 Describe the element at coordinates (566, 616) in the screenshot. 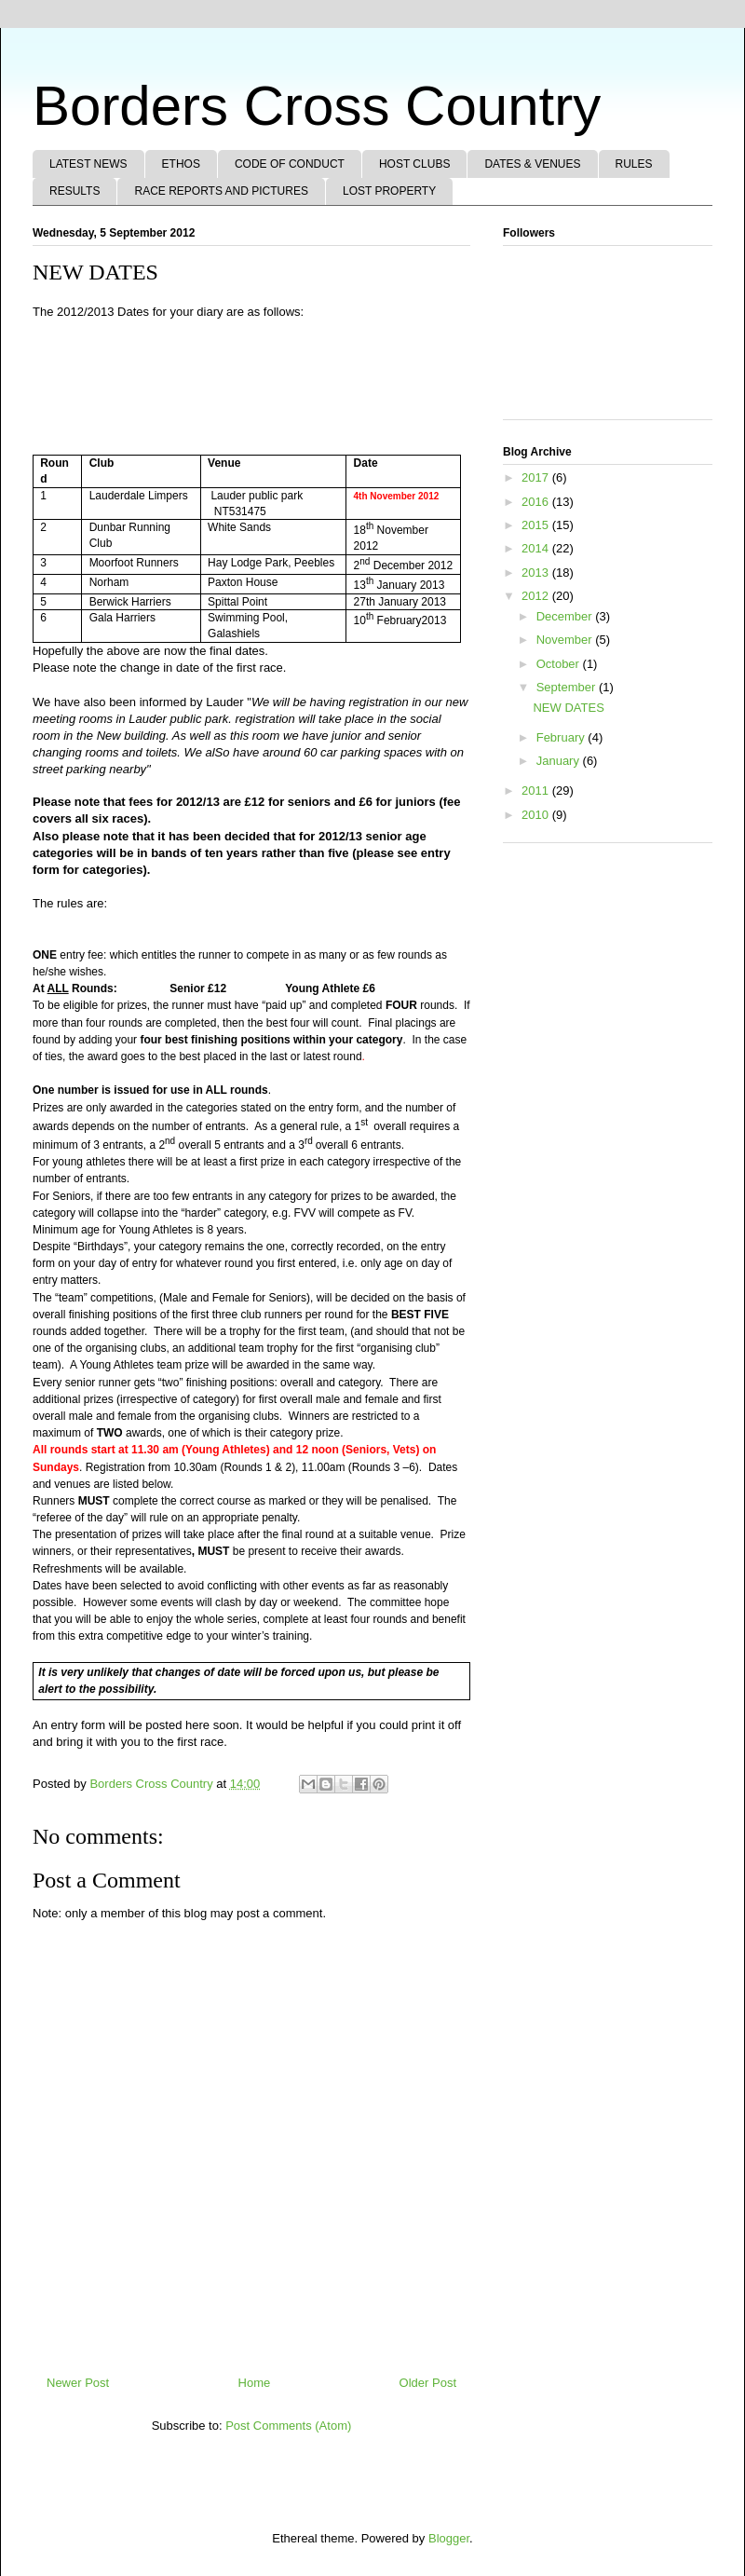

I see `December` at that location.